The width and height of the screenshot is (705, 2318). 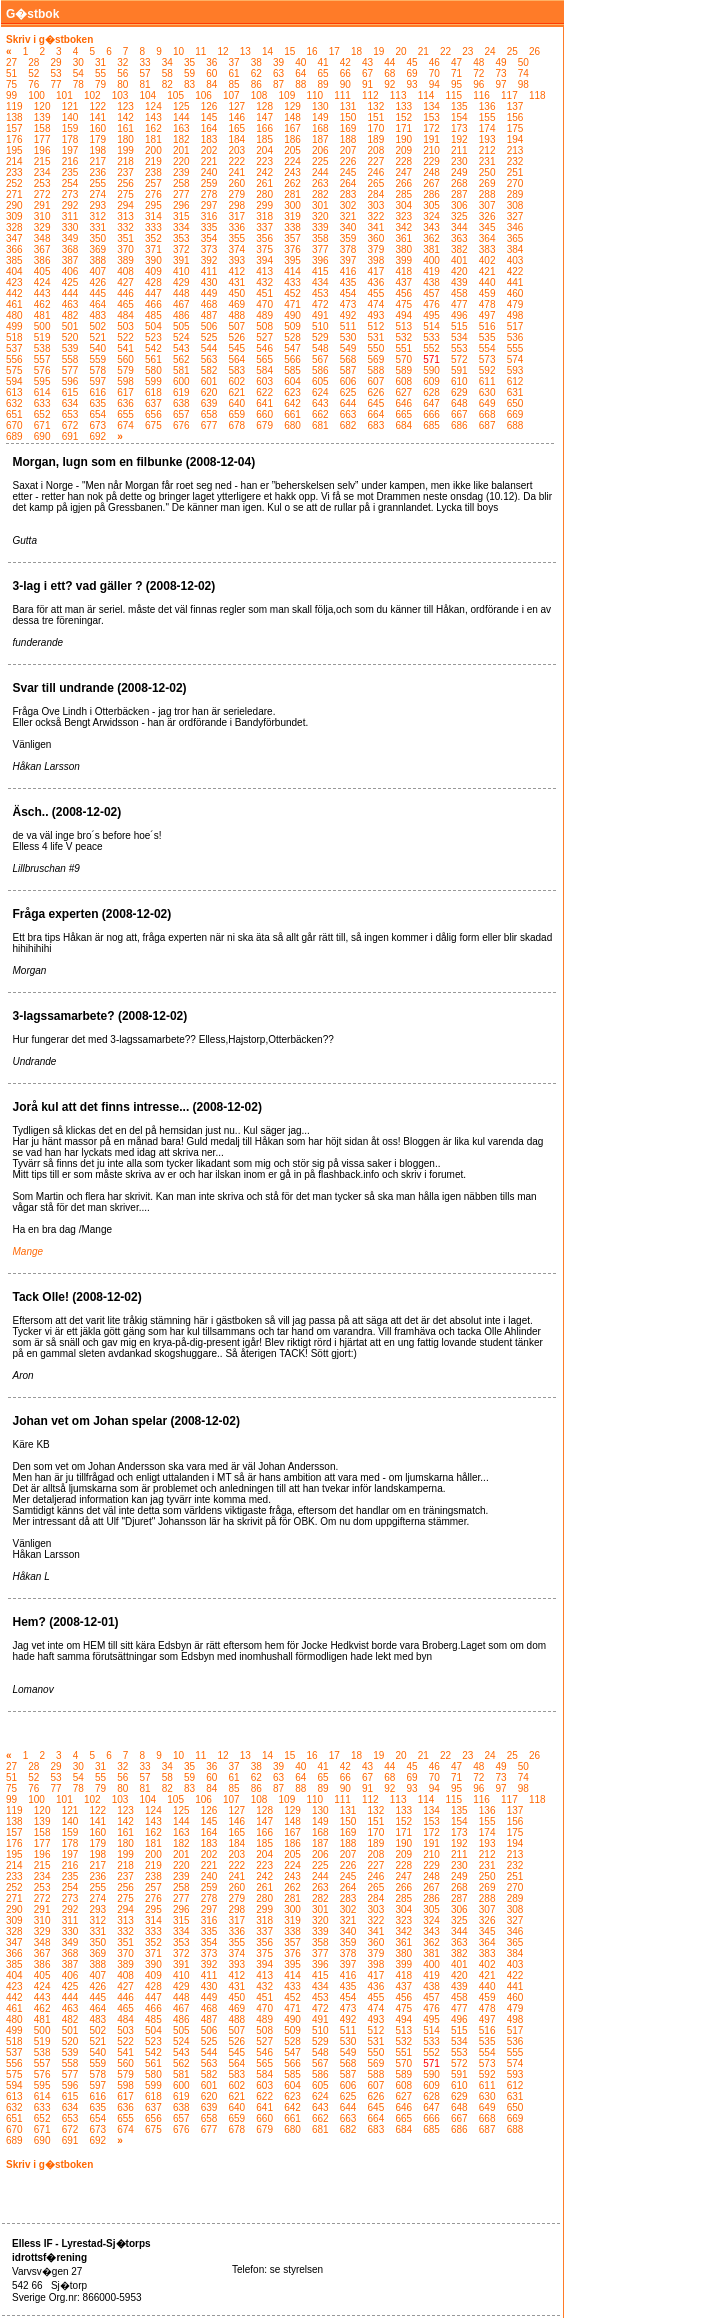 I want to click on 428, so click(x=153, y=282).